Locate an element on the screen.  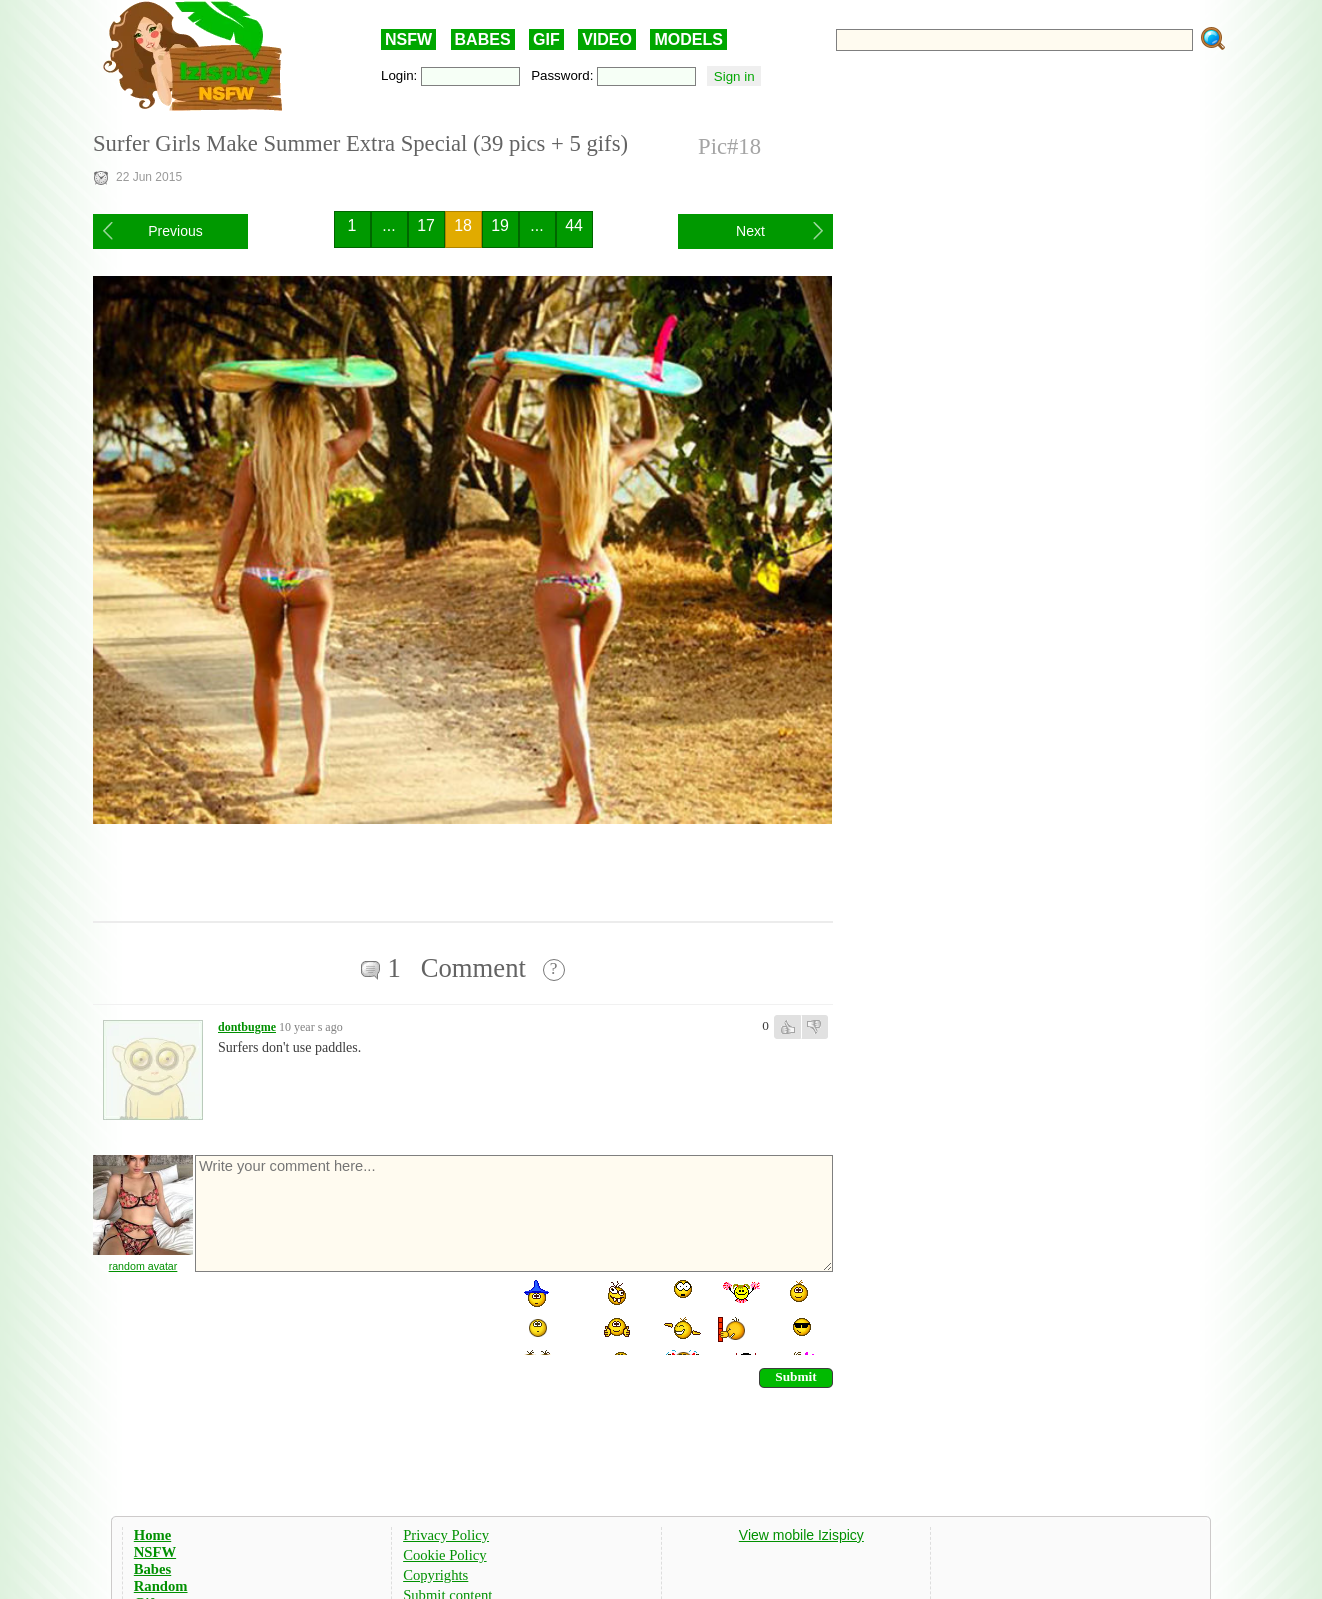
GIF is located at coordinates (546, 39).